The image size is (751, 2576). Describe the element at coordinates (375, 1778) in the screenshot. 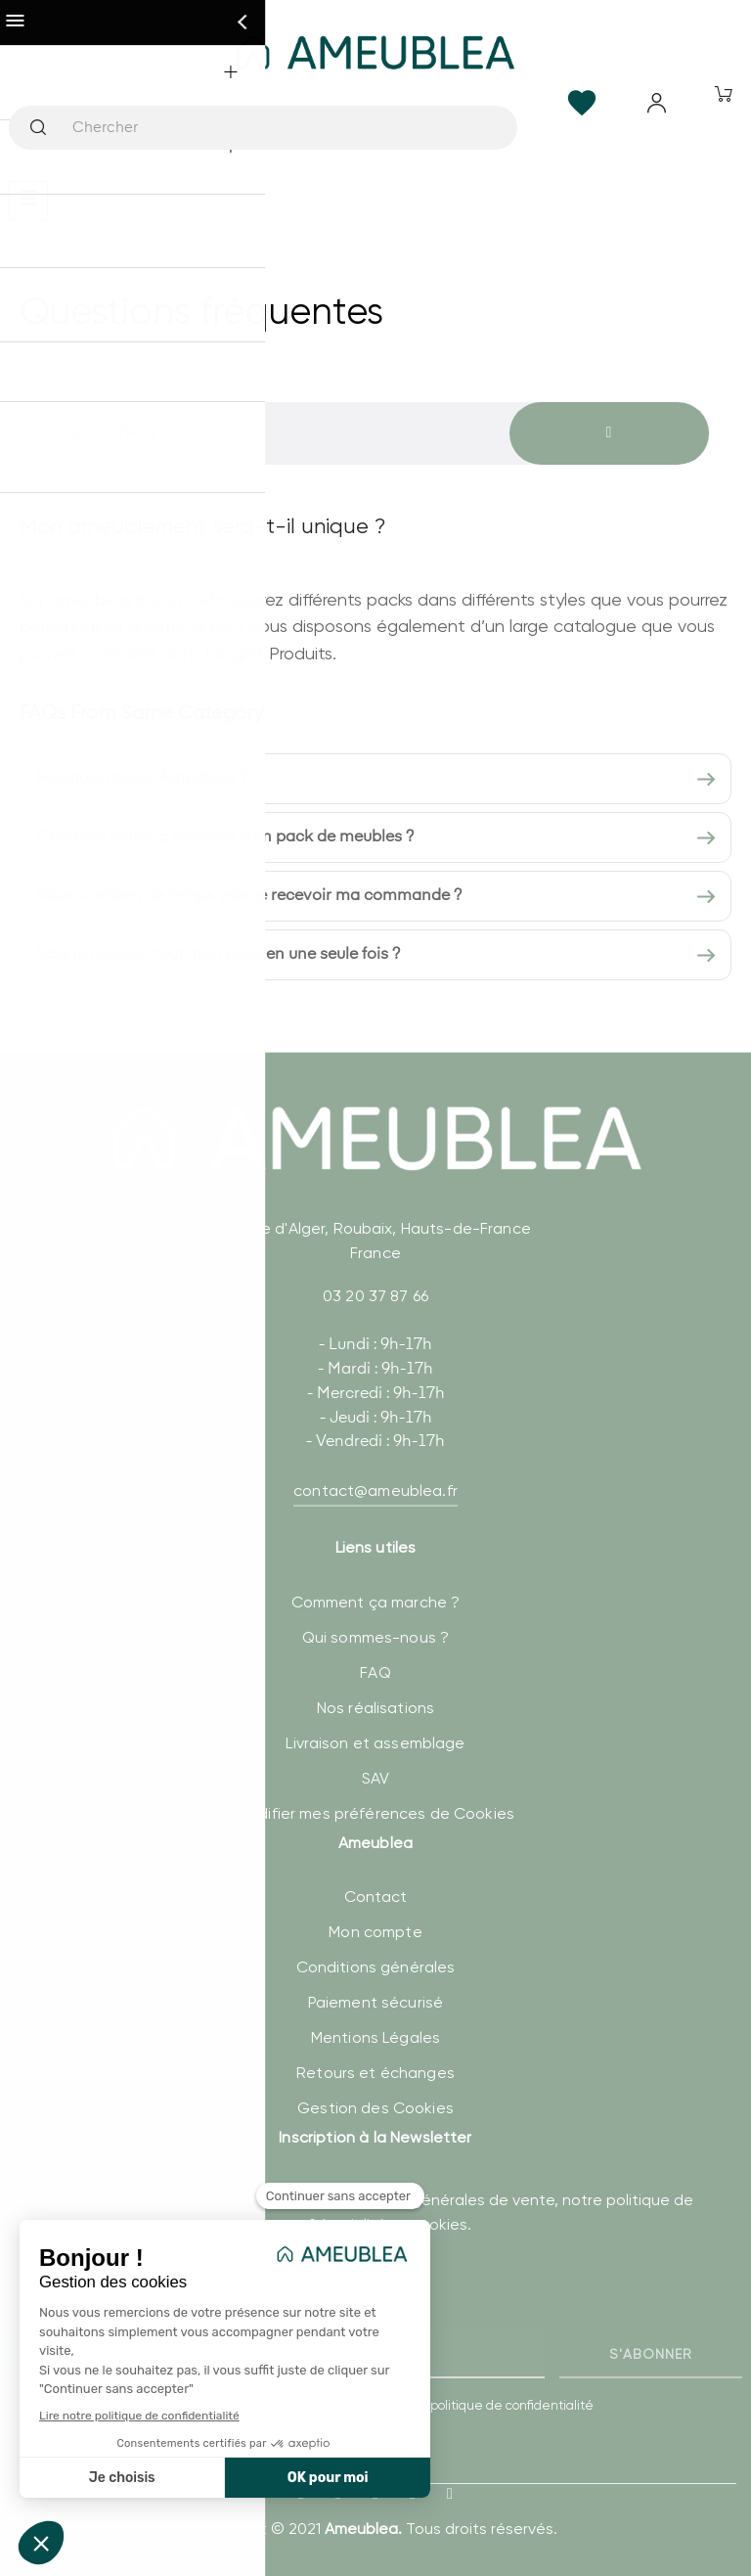

I see `SAV` at that location.